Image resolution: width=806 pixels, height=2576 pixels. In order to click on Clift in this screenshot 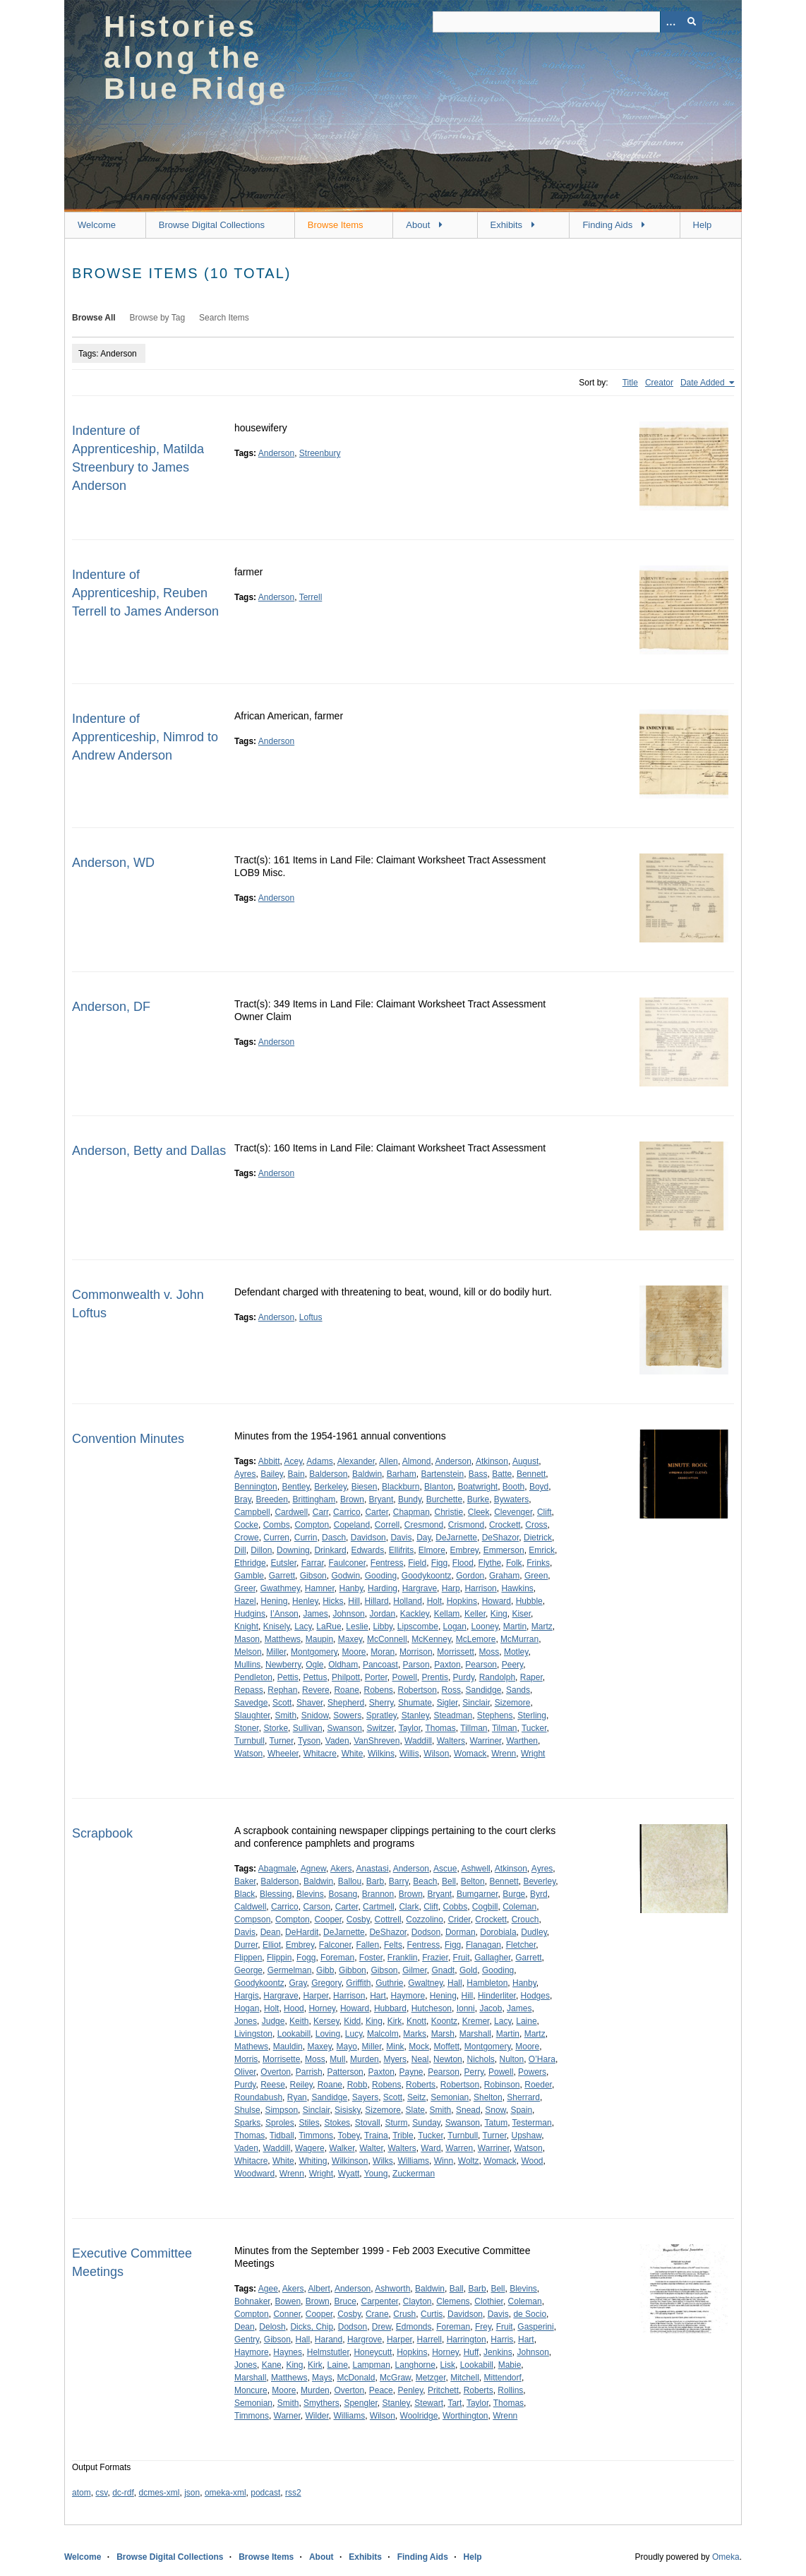, I will do `click(544, 1512)`.